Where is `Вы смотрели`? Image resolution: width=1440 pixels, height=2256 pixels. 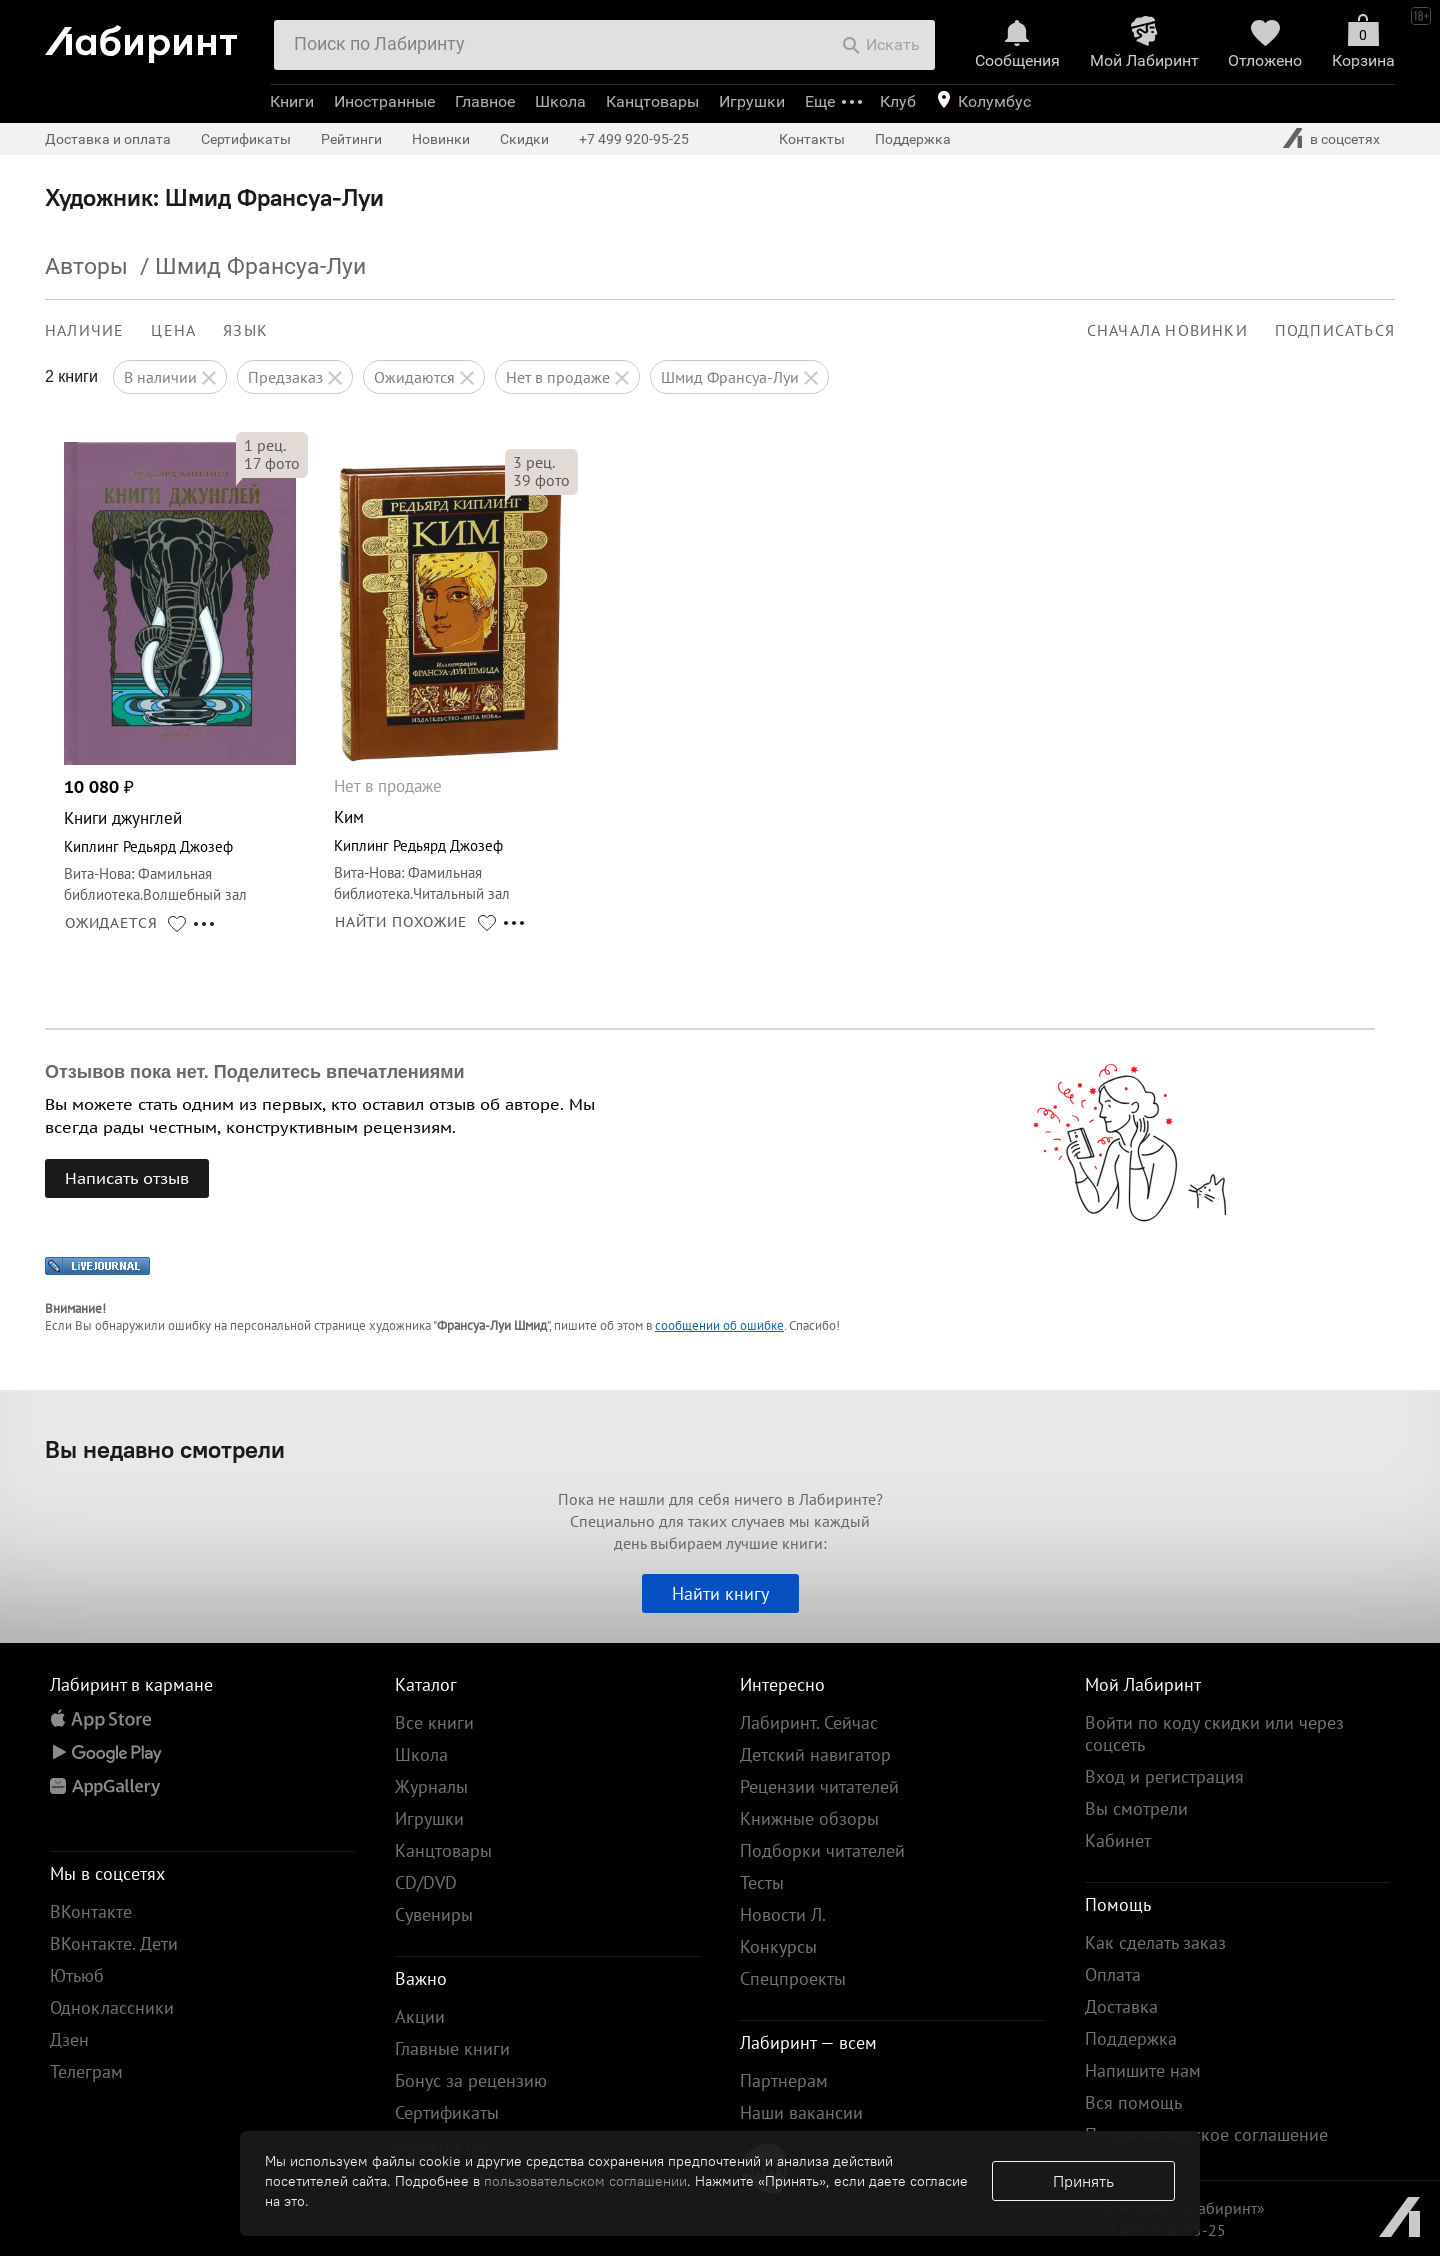
Вы смотрели is located at coordinates (1136, 1808).